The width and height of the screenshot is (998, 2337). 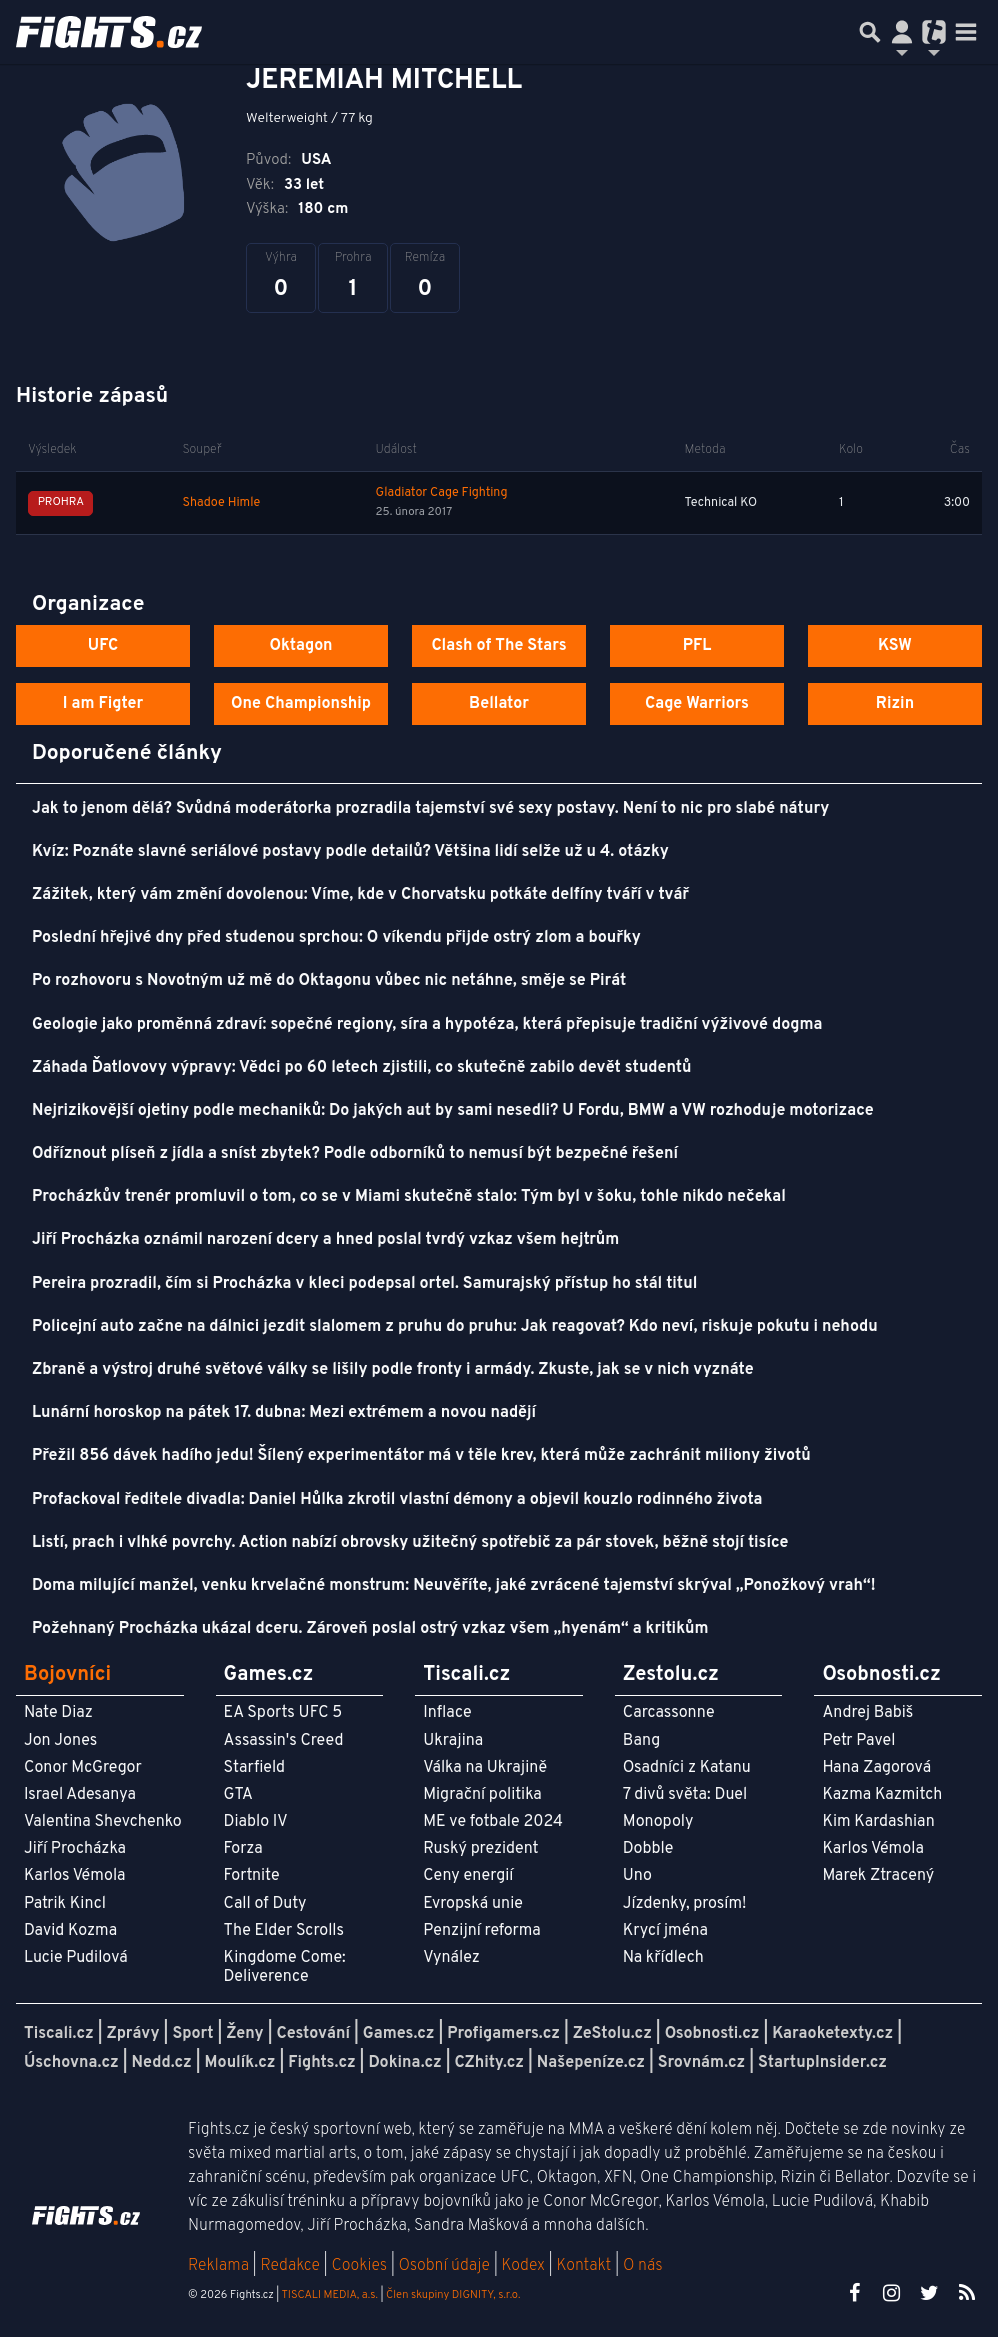 I want to click on Karaoketexty.cz, so click(x=832, y=2034).